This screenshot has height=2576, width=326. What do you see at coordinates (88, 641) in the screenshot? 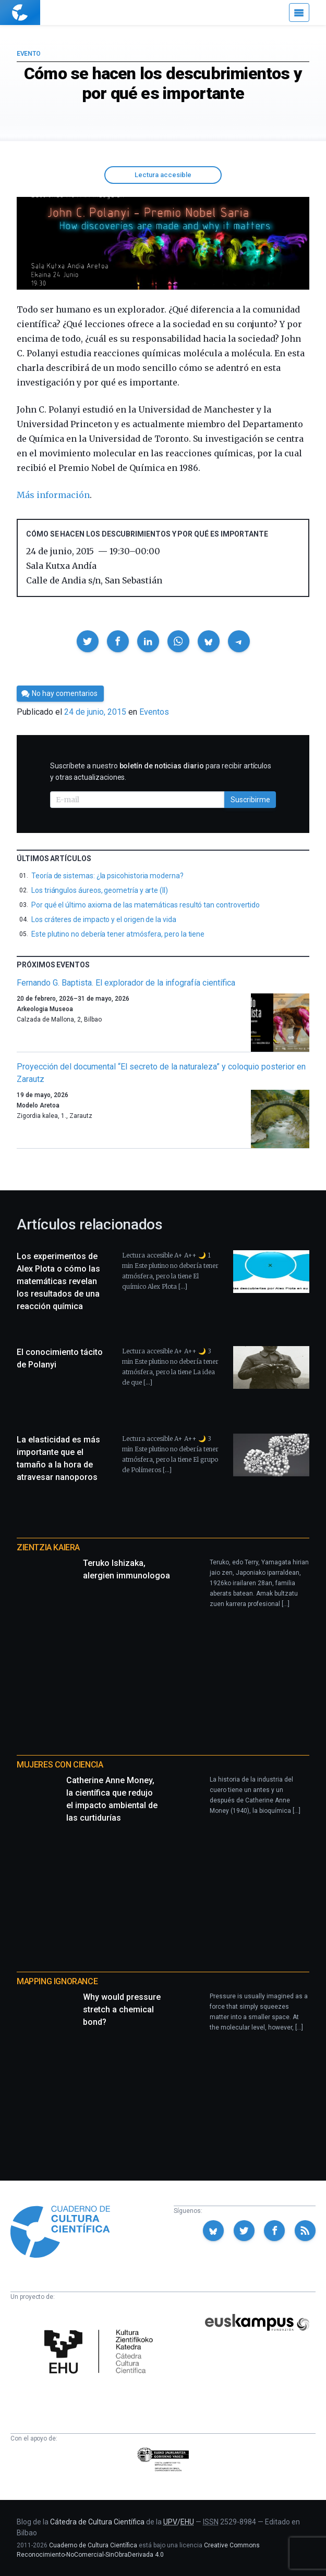
I see `[button]` at bounding box center [88, 641].